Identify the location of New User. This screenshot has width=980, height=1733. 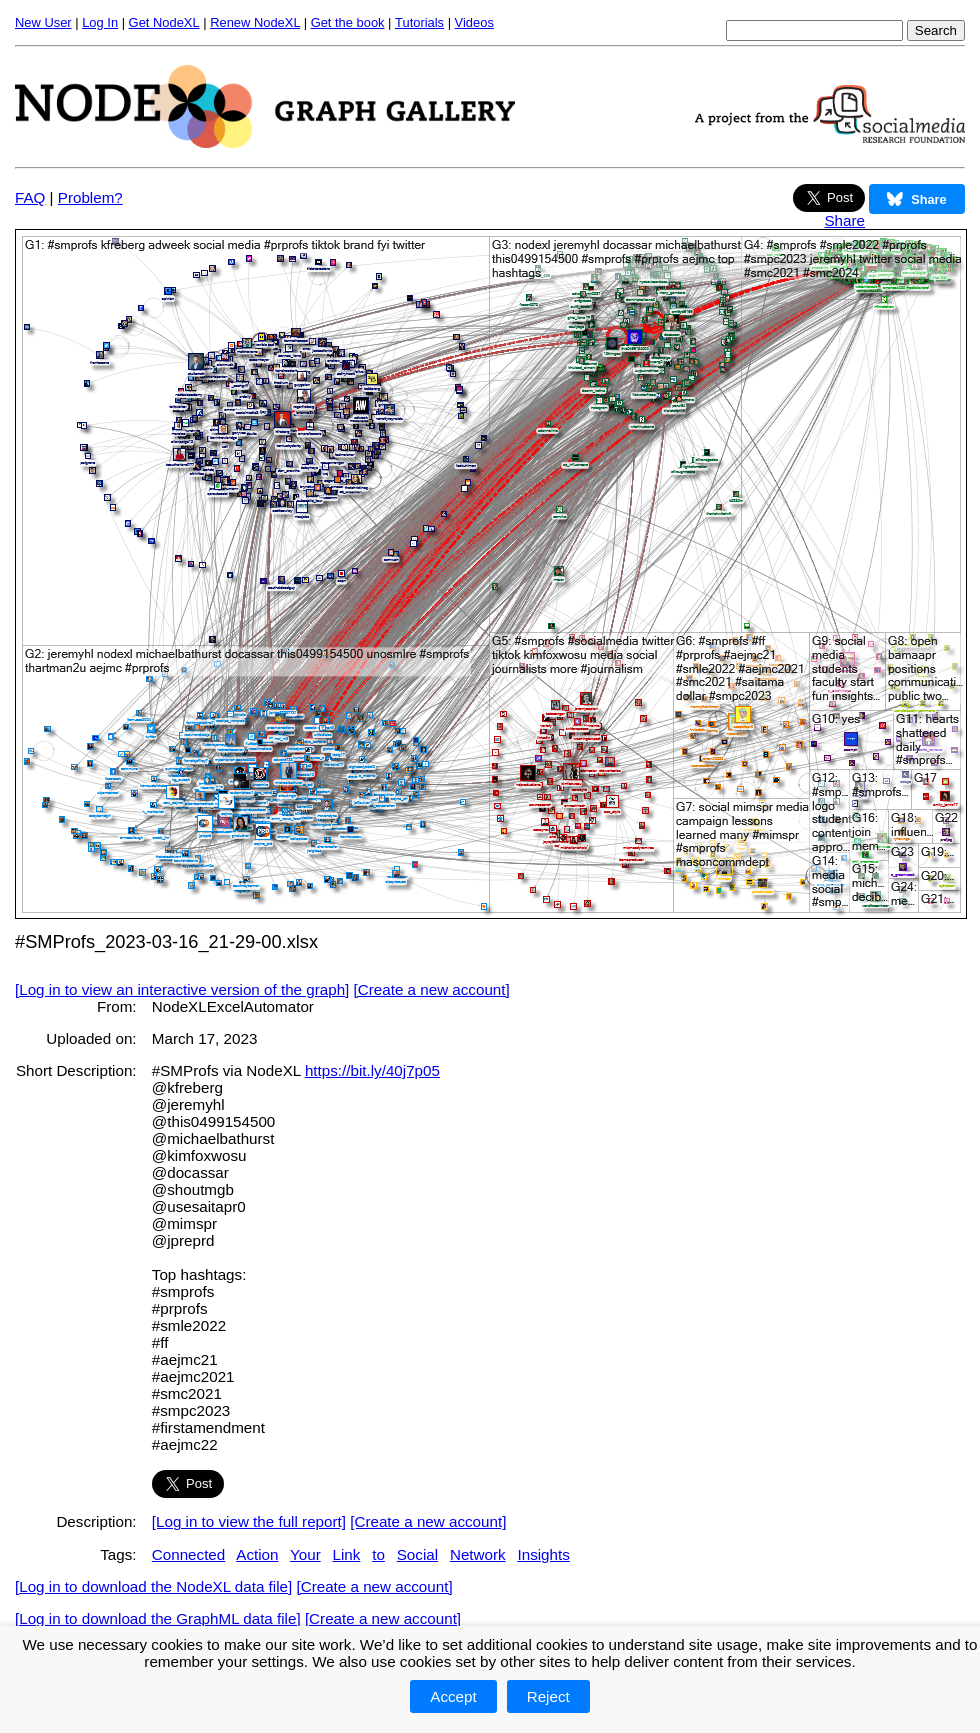
(43, 22).